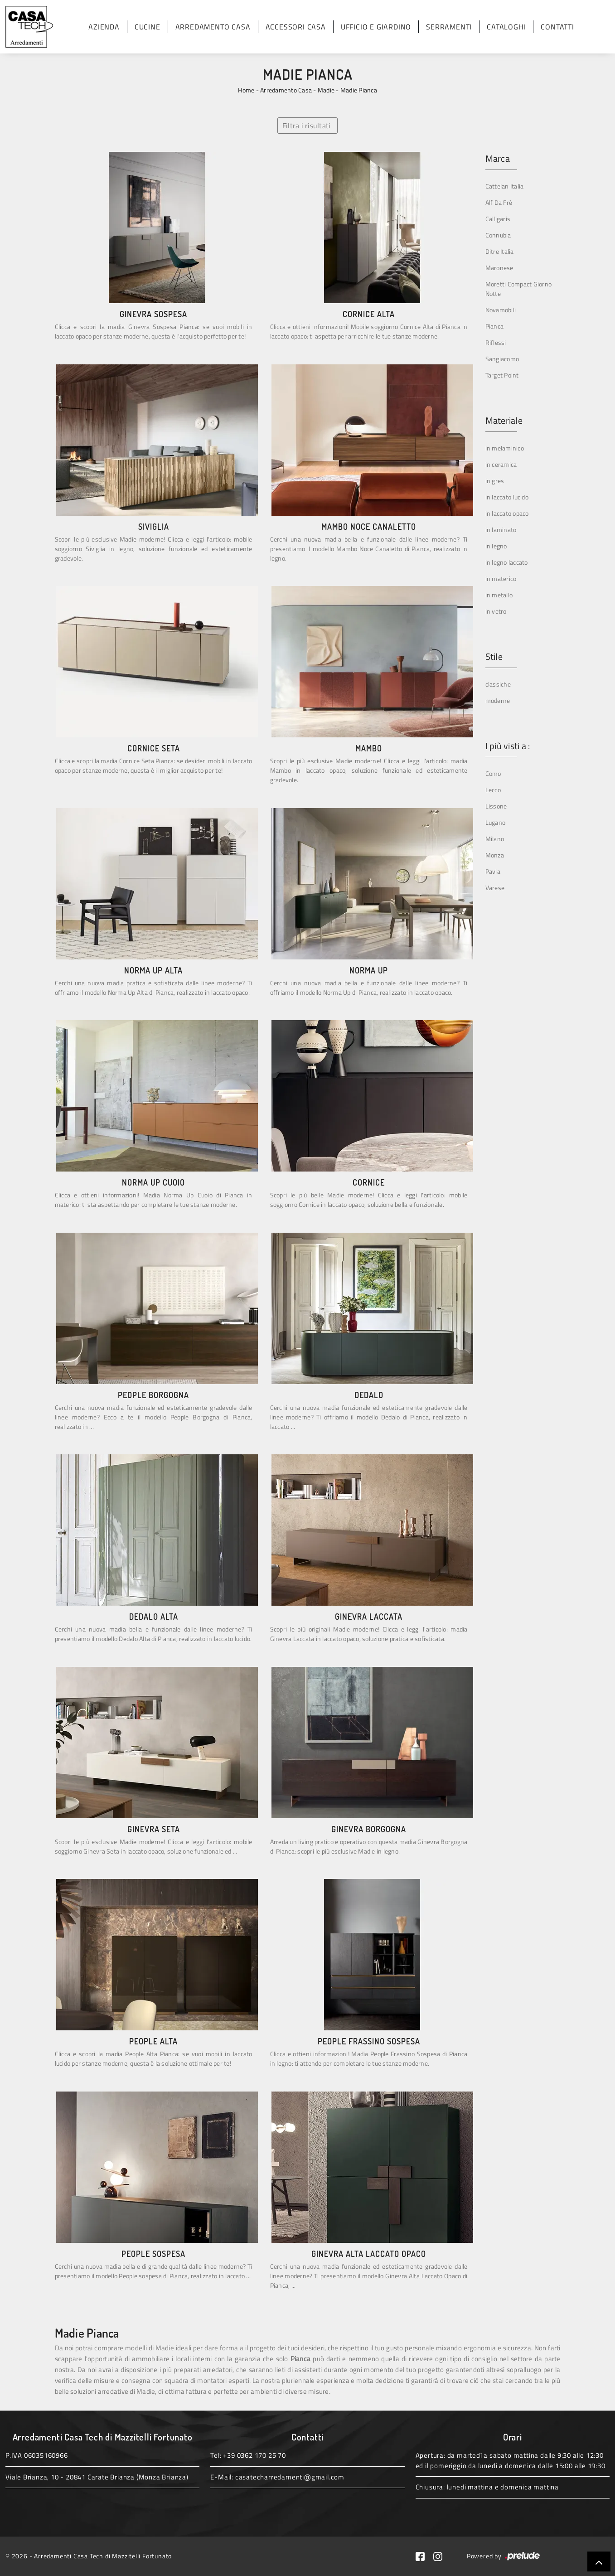 The image size is (615, 2576). I want to click on Madie Pianca, so click(358, 90).